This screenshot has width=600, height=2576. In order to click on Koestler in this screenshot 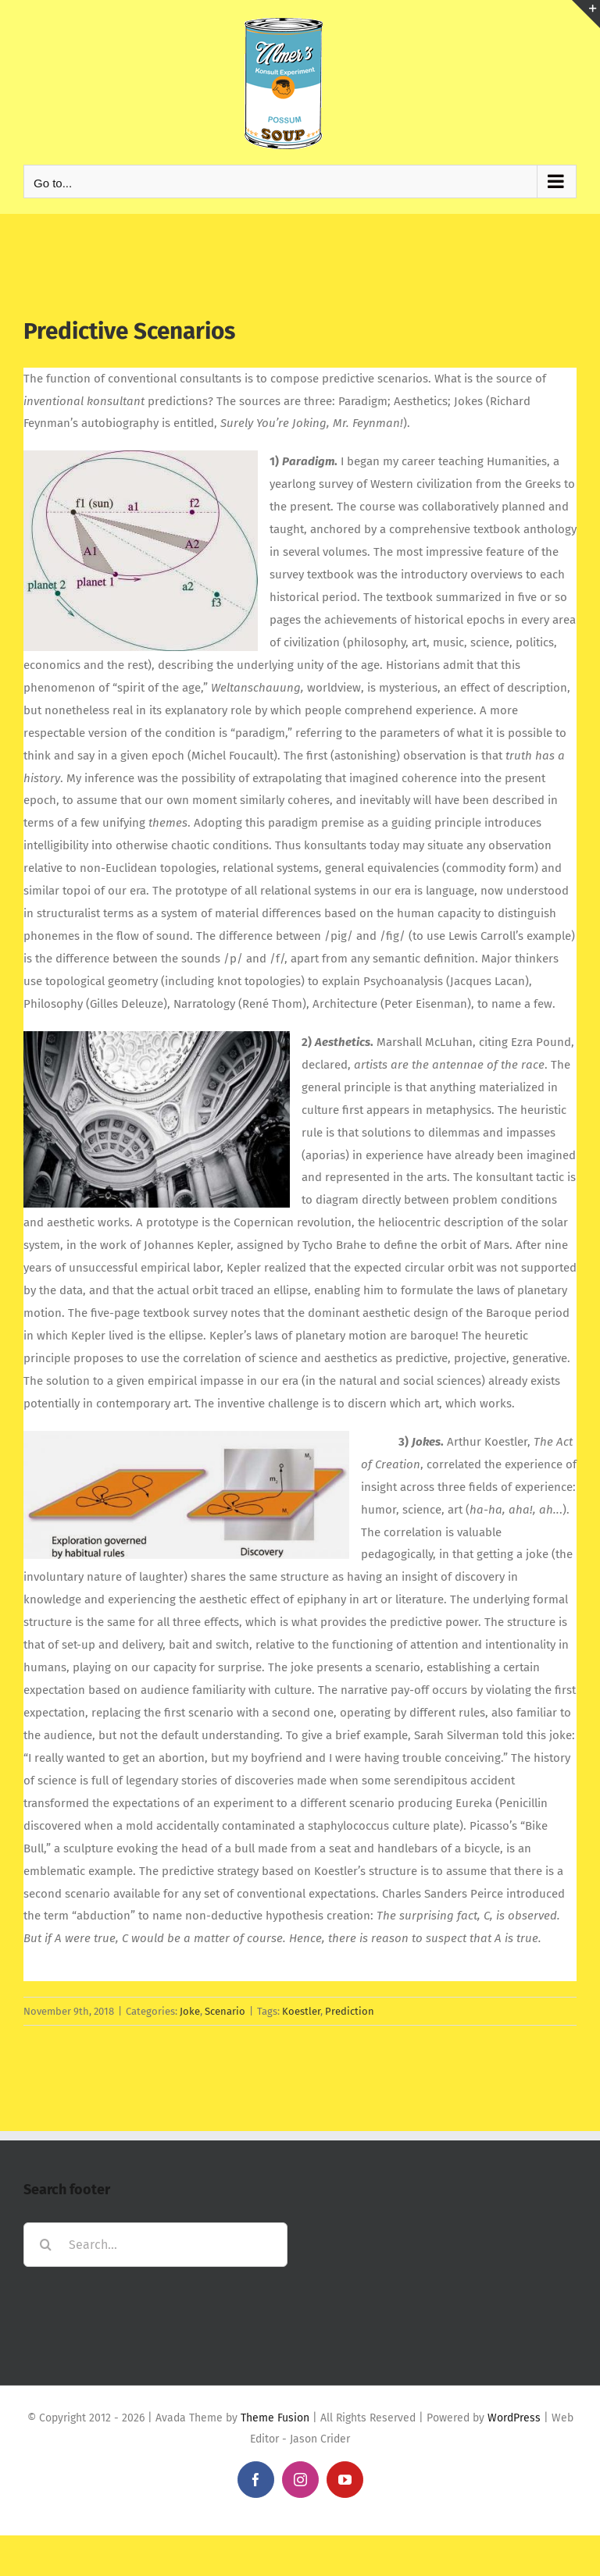, I will do `click(301, 2011)`.